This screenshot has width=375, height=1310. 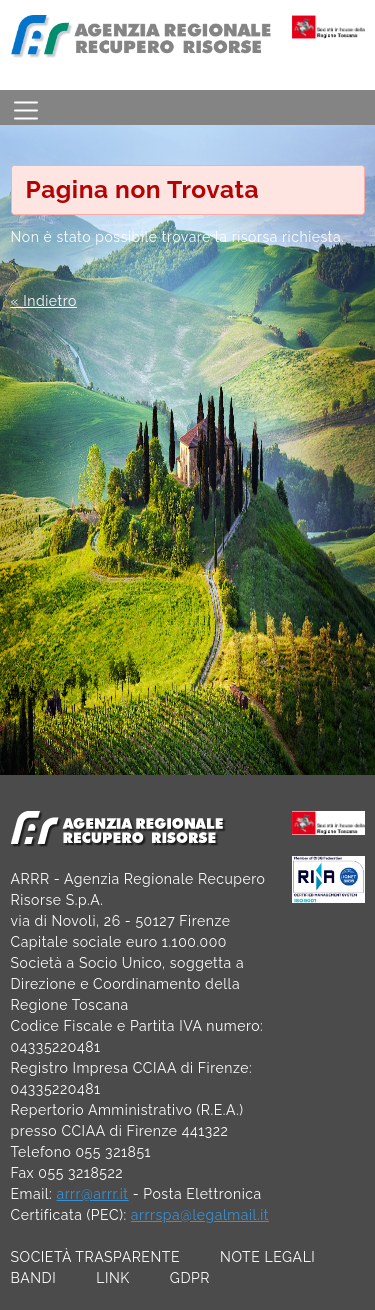 What do you see at coordinates (34, 1278) in the screenshot?
I see `BANDI` at bounding box center [34, 1278].